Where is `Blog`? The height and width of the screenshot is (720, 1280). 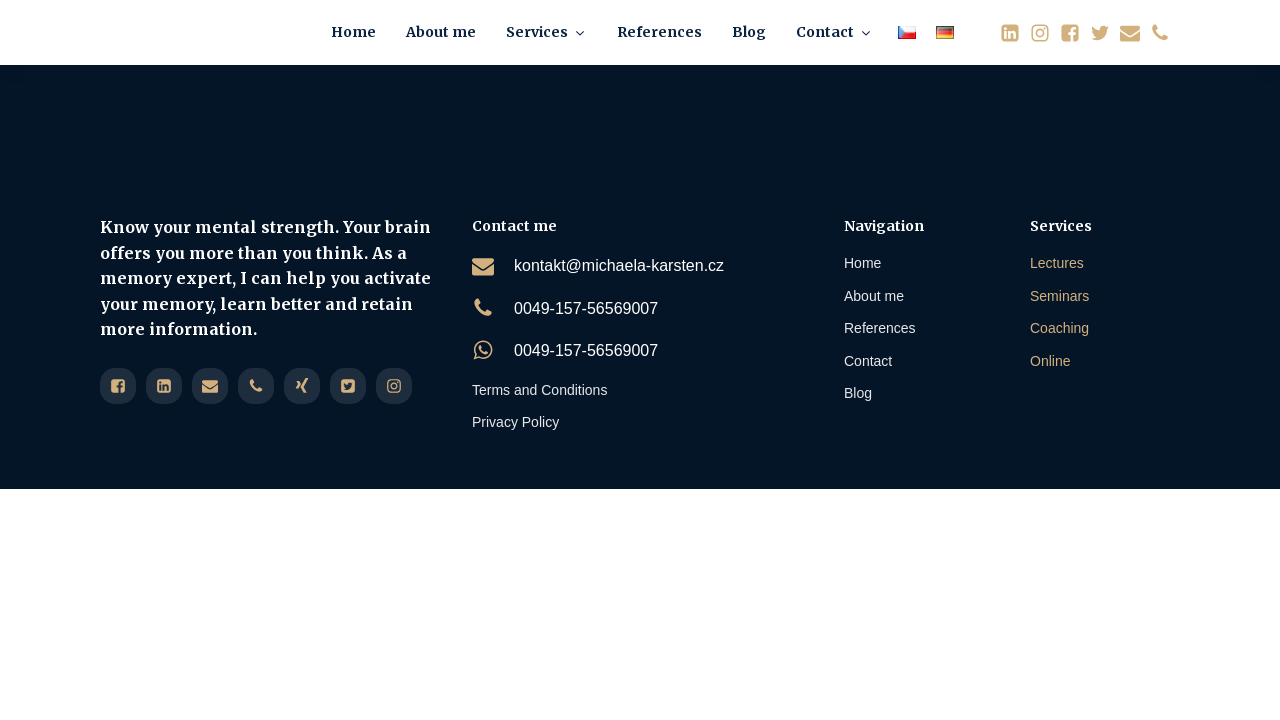
Blog is located at coordinates (749, 32).